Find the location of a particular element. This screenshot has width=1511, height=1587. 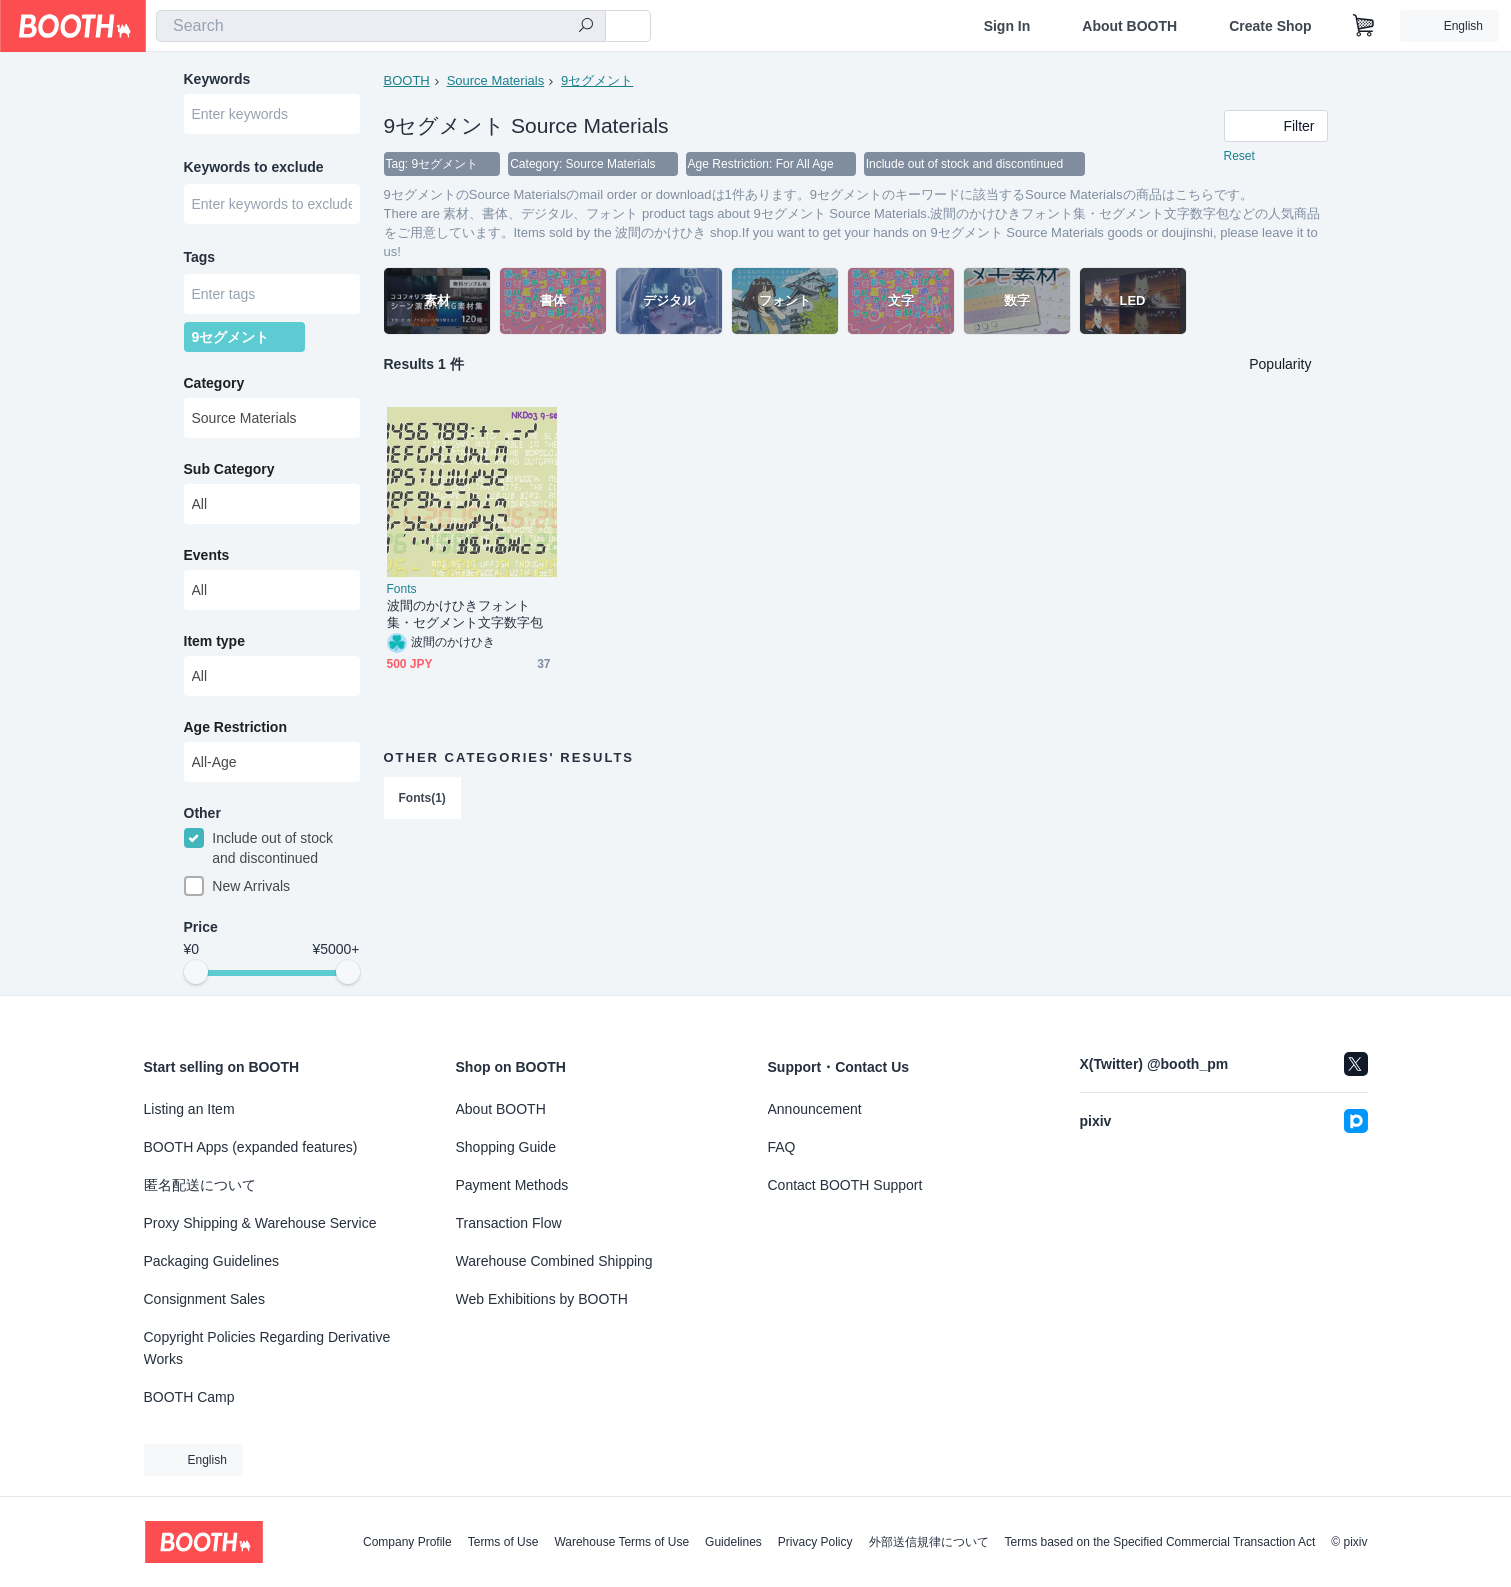

BOOTH Camp is located at coordinates (189, 1397).